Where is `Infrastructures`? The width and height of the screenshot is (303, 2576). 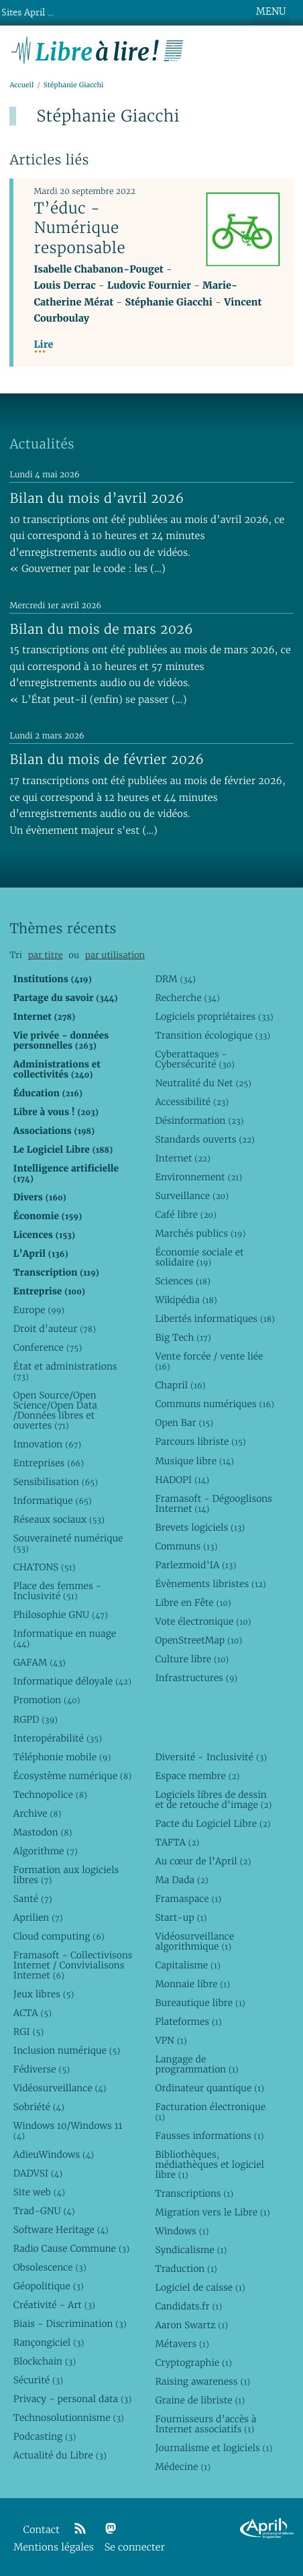 Infrastructures is located at coordinates (196, 1678).